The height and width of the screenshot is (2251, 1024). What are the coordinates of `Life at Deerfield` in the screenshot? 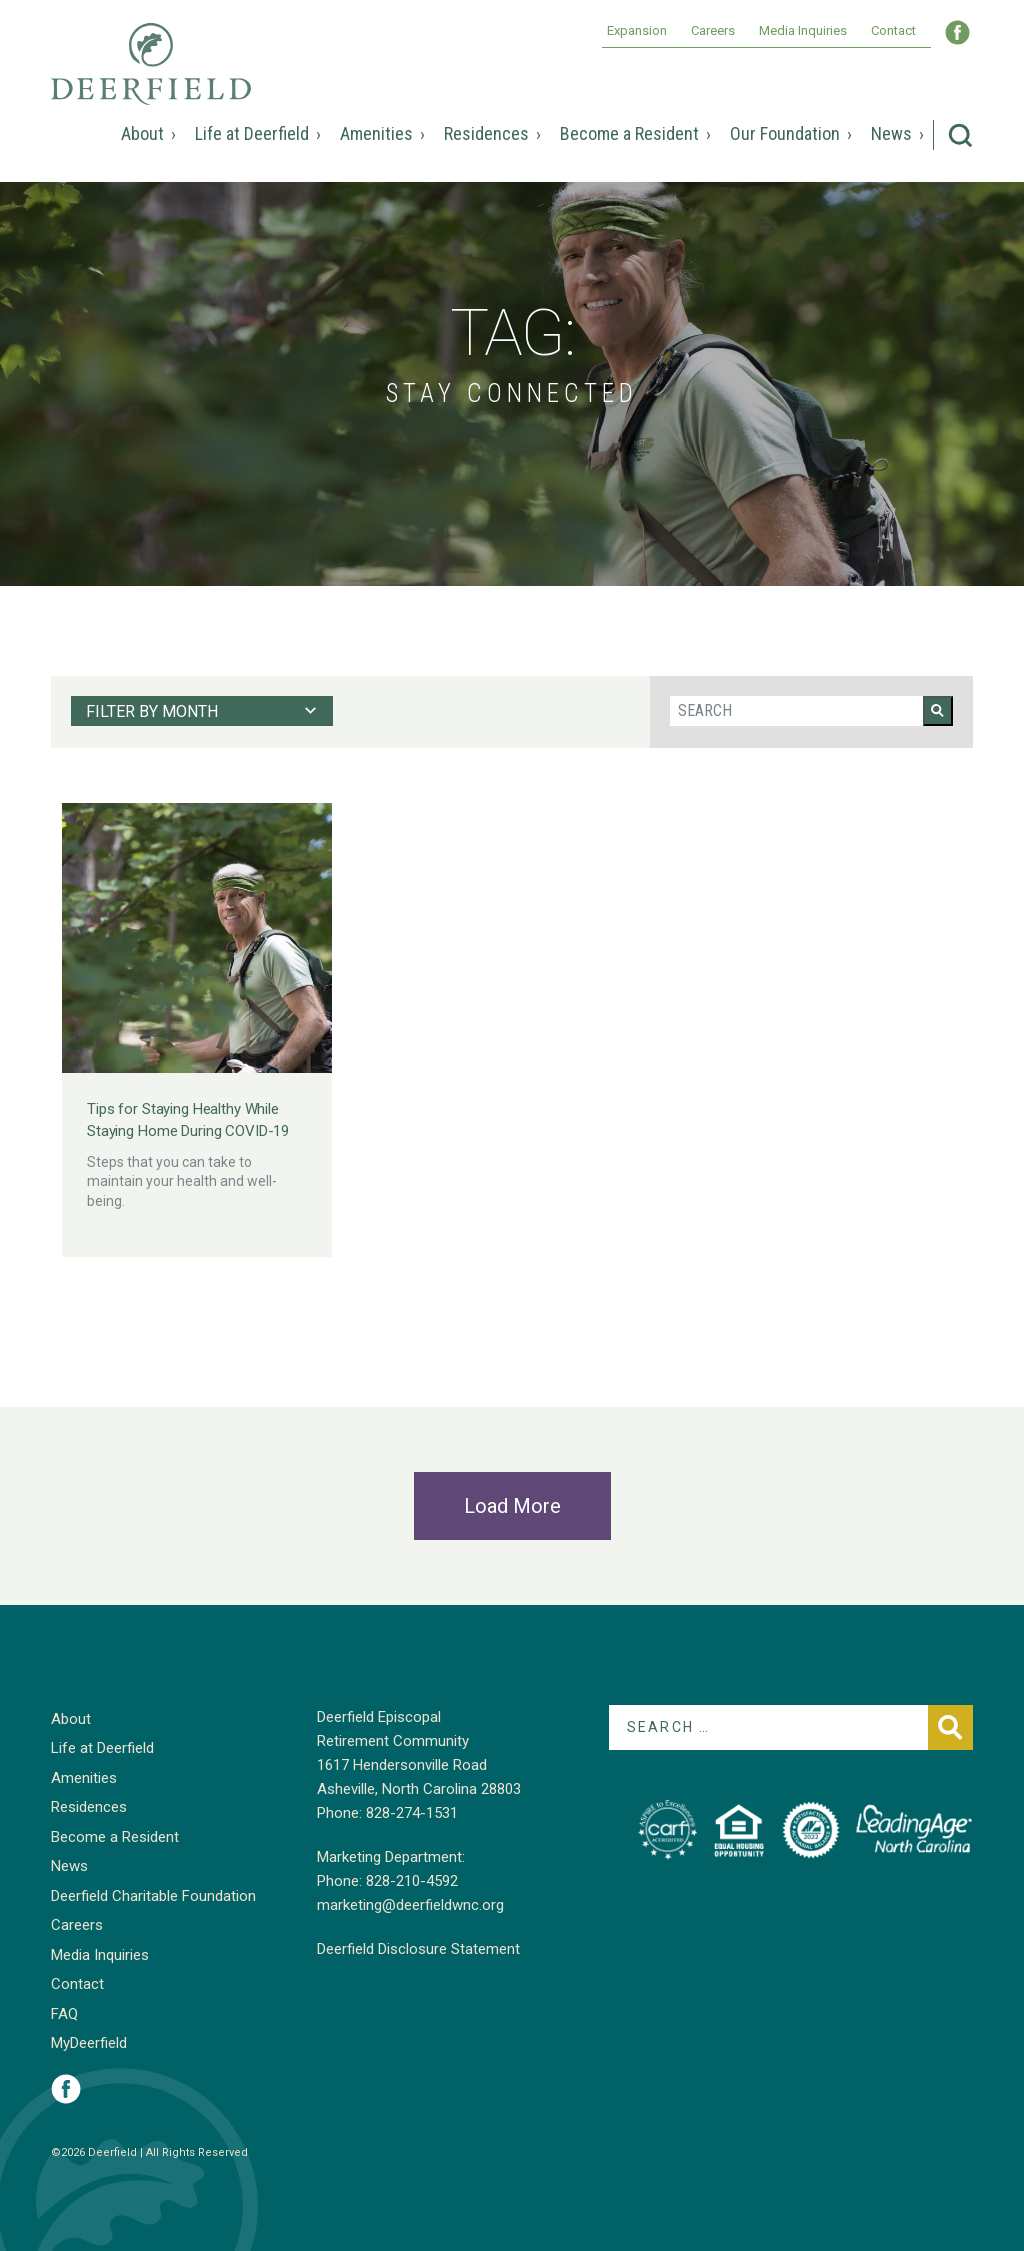 It's located at (252, 133).